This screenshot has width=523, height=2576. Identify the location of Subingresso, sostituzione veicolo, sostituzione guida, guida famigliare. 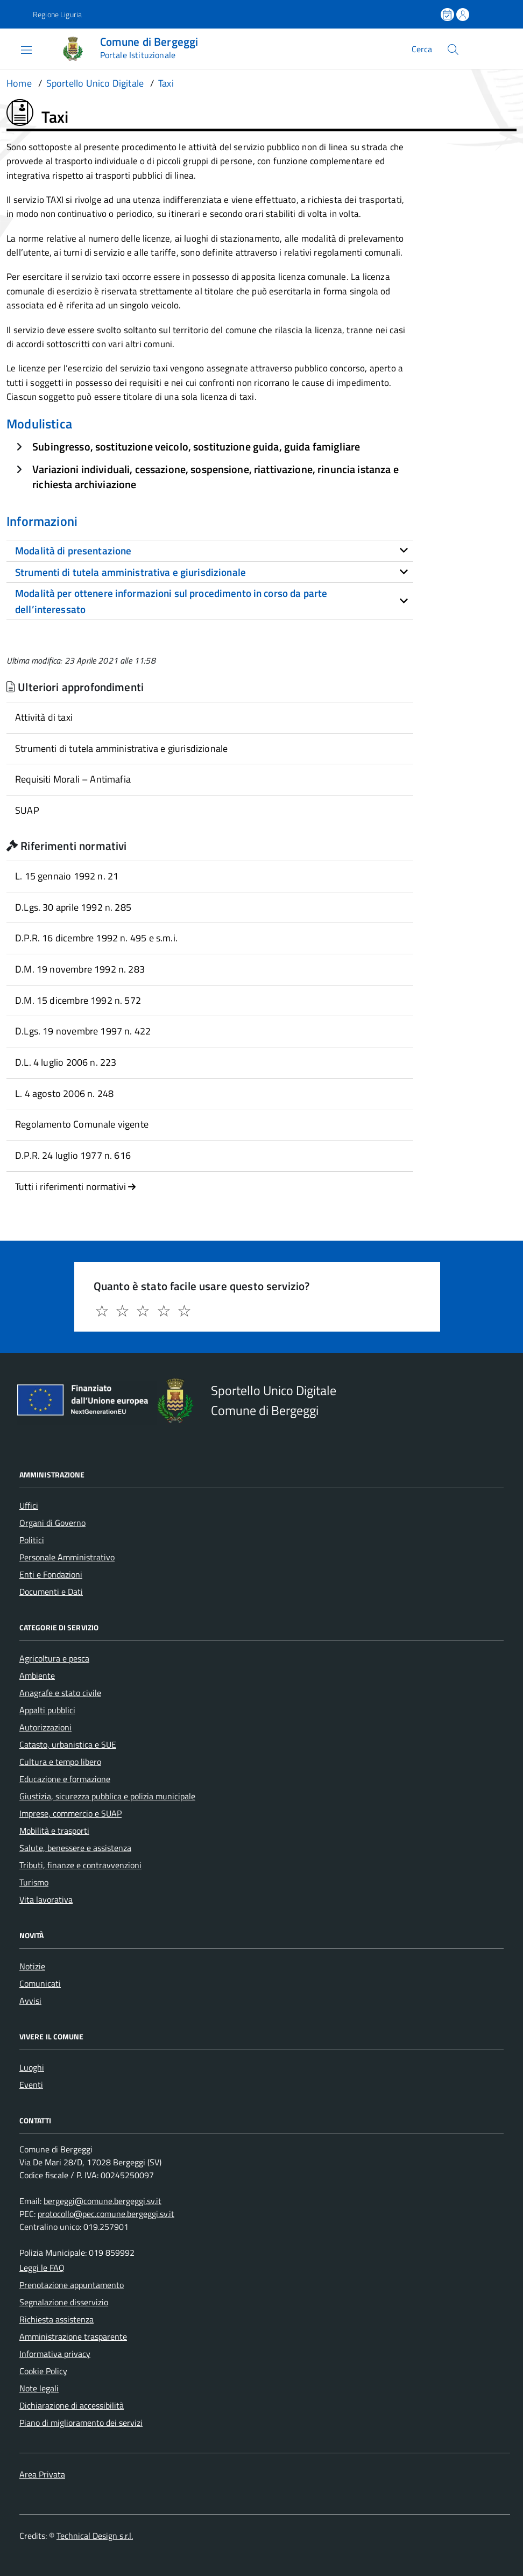
(196, 446).